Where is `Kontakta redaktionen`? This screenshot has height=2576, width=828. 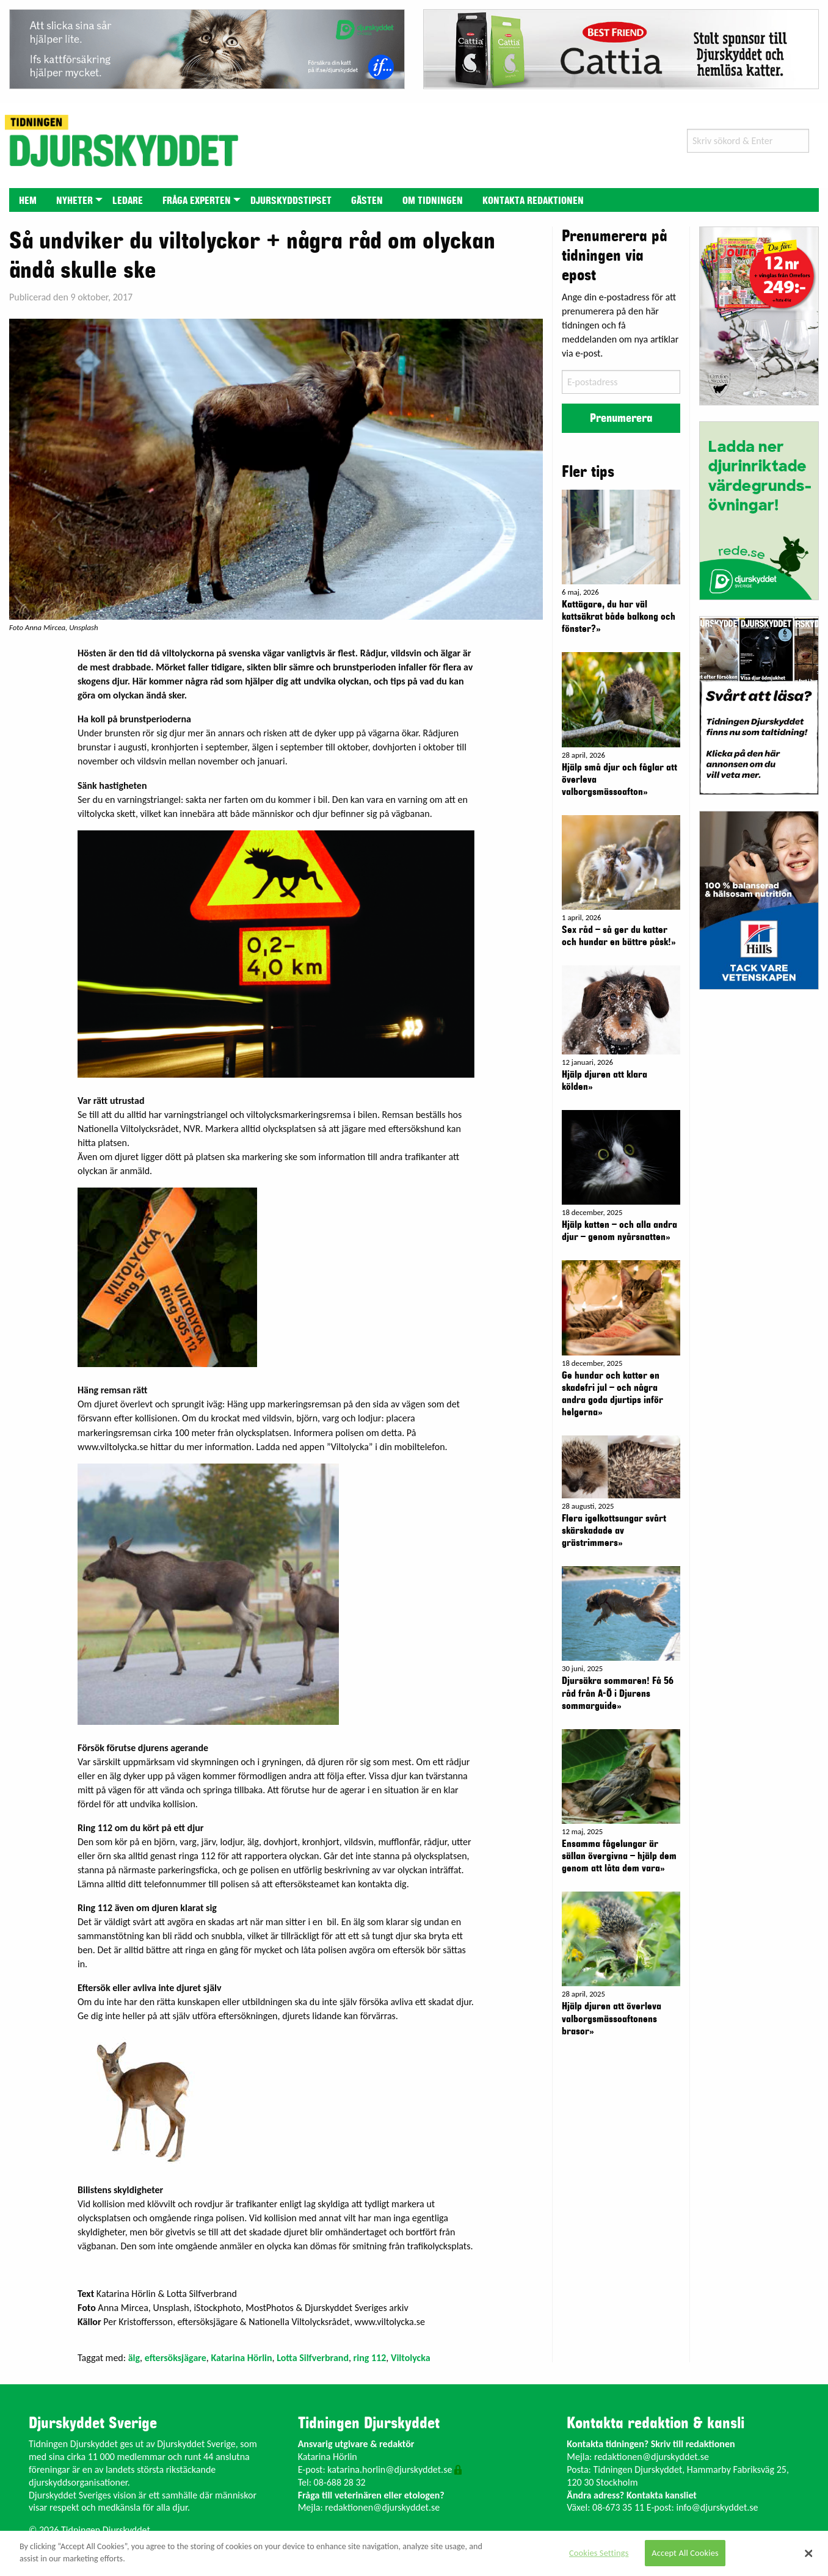 Kontakta redaktionen is located at coordinates (533, 200).